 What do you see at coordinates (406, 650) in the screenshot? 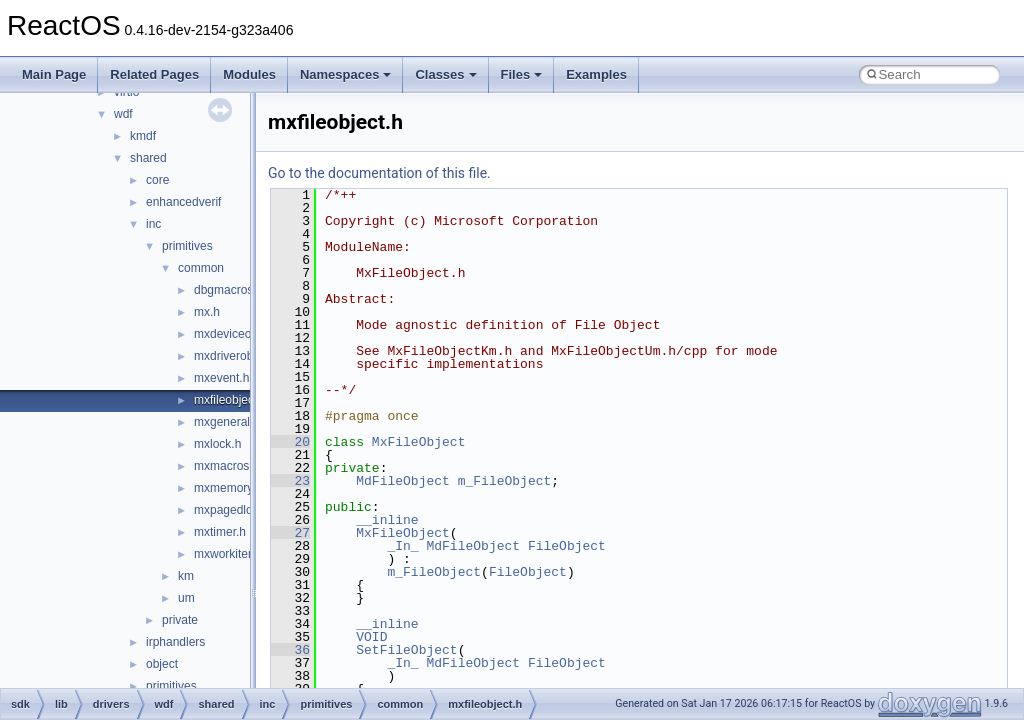
I see `SetFileObject` at bounding box center [406, 650].